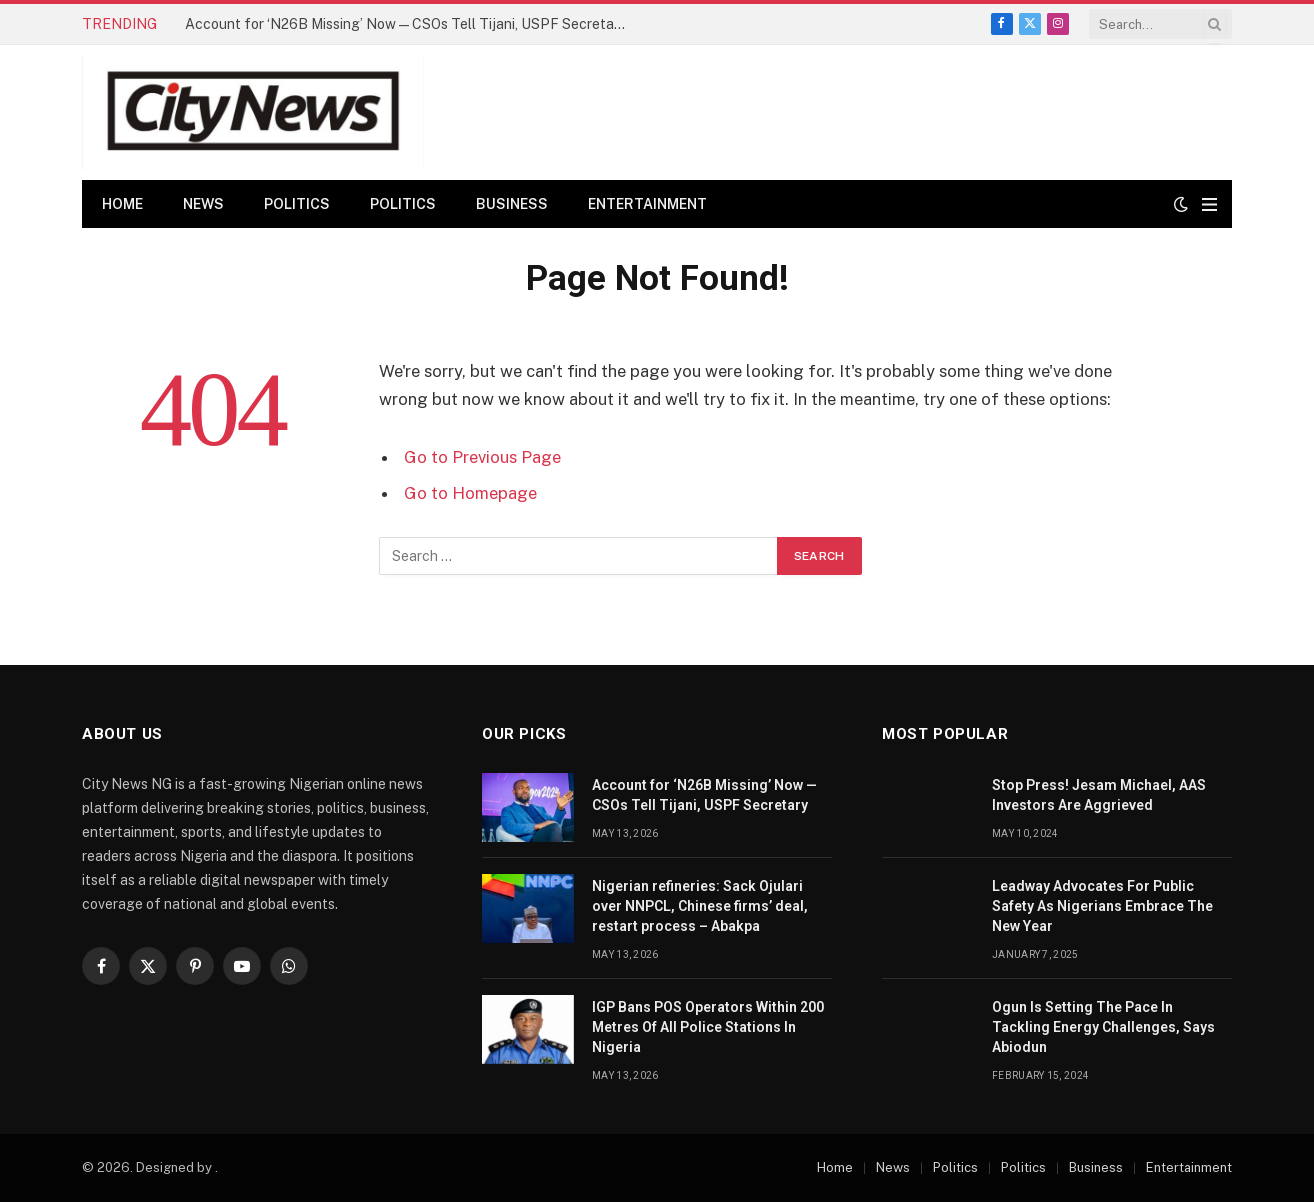  What do you see at coordinates (470, 493) in the screenshot?
I see `Go to Homepage` at bounding box center [470, 493].